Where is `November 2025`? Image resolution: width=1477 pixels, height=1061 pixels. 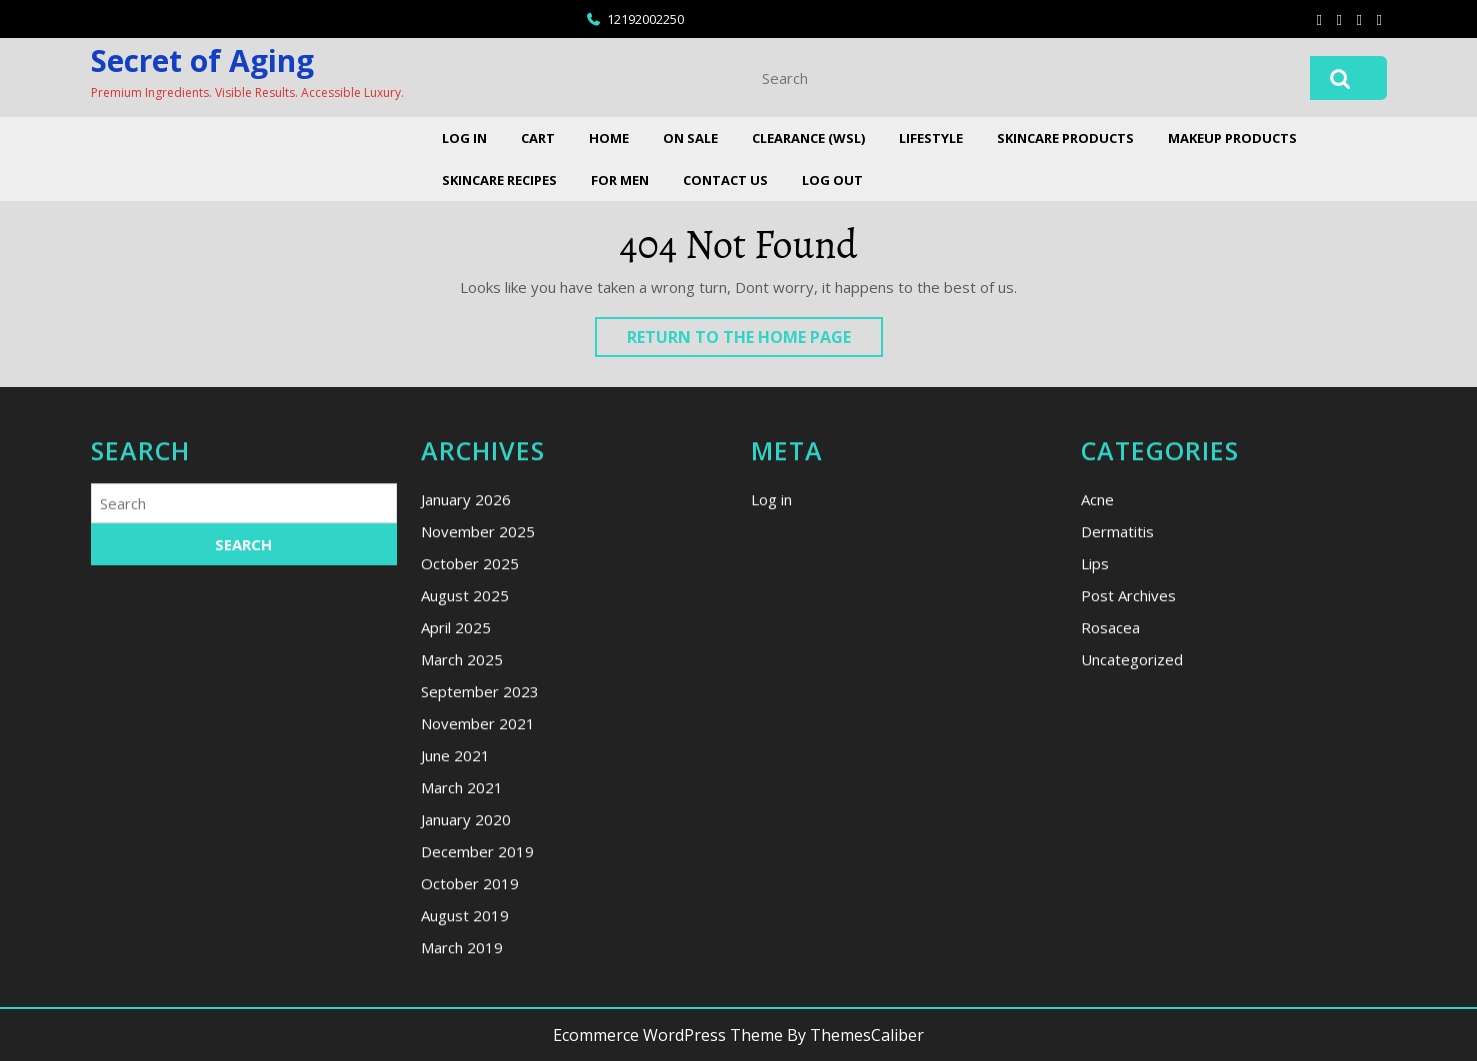 November 2025 is located at coordinates (478, 720).